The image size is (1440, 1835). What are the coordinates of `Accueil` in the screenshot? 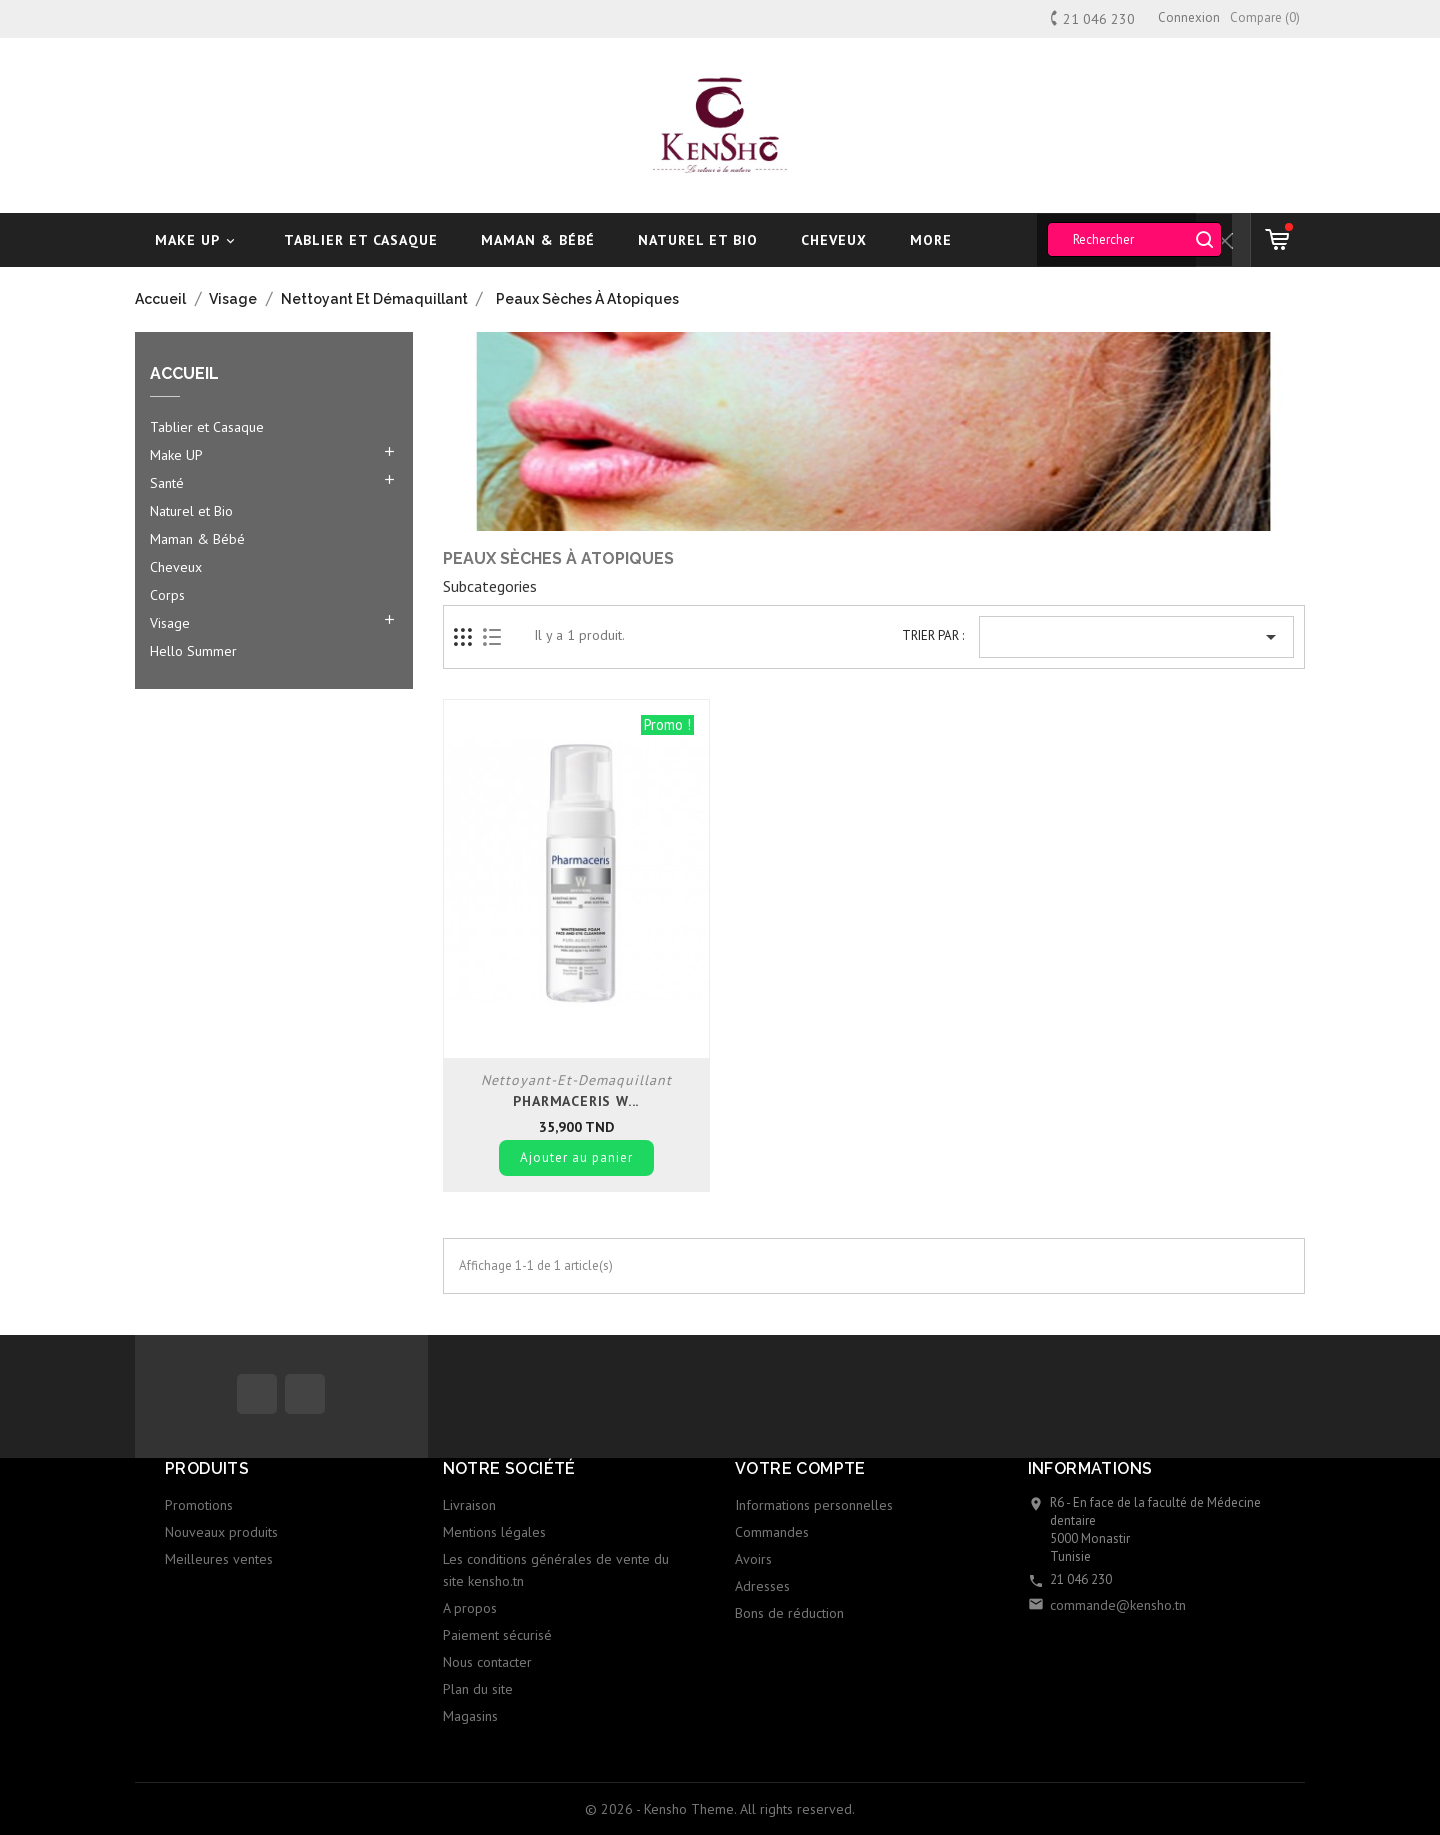 It's located at (184, 374).